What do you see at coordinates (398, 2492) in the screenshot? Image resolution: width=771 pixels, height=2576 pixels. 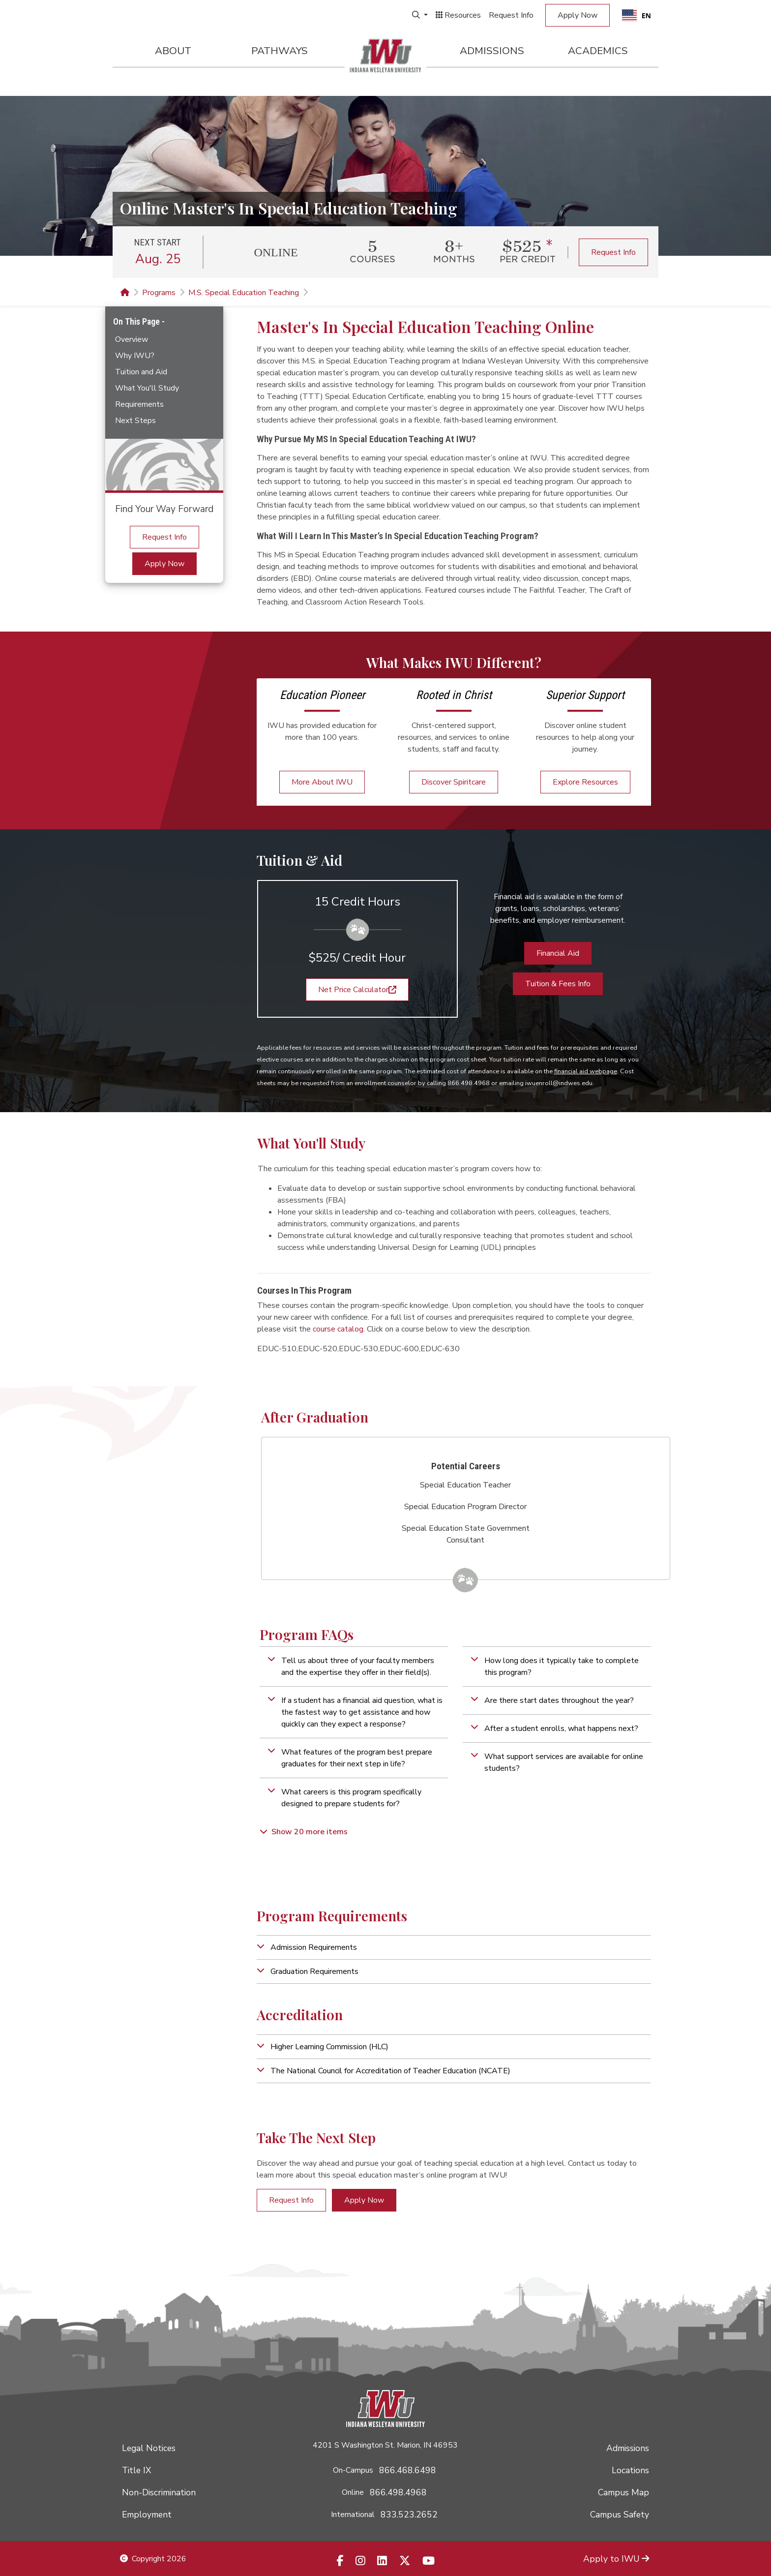 I see `866.498.4968` at bounding box center [398, 2492].